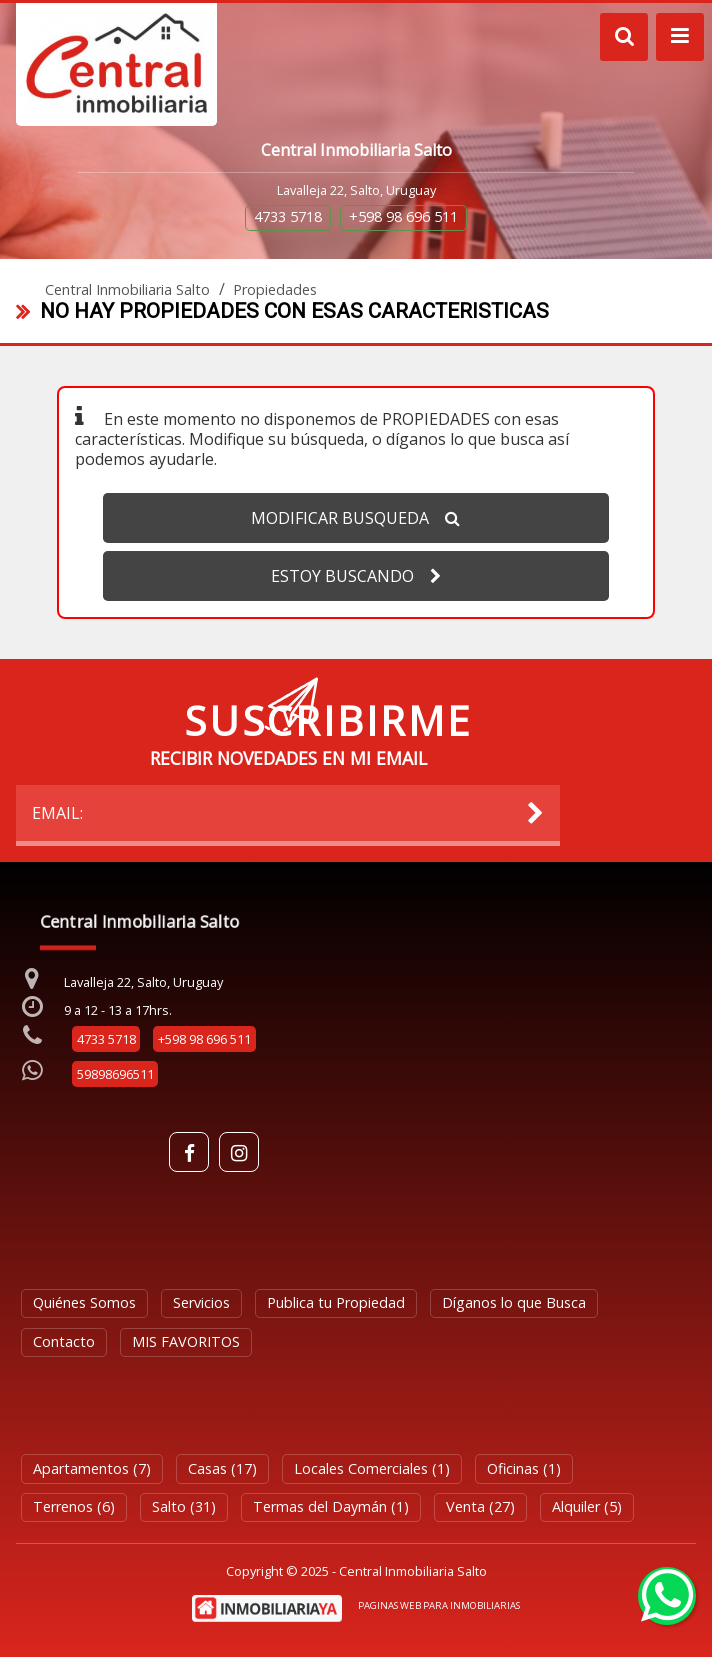 The width and height of the screenshot is (712, 1657). I want to click on Terrenos (6), so click(74, 1506).